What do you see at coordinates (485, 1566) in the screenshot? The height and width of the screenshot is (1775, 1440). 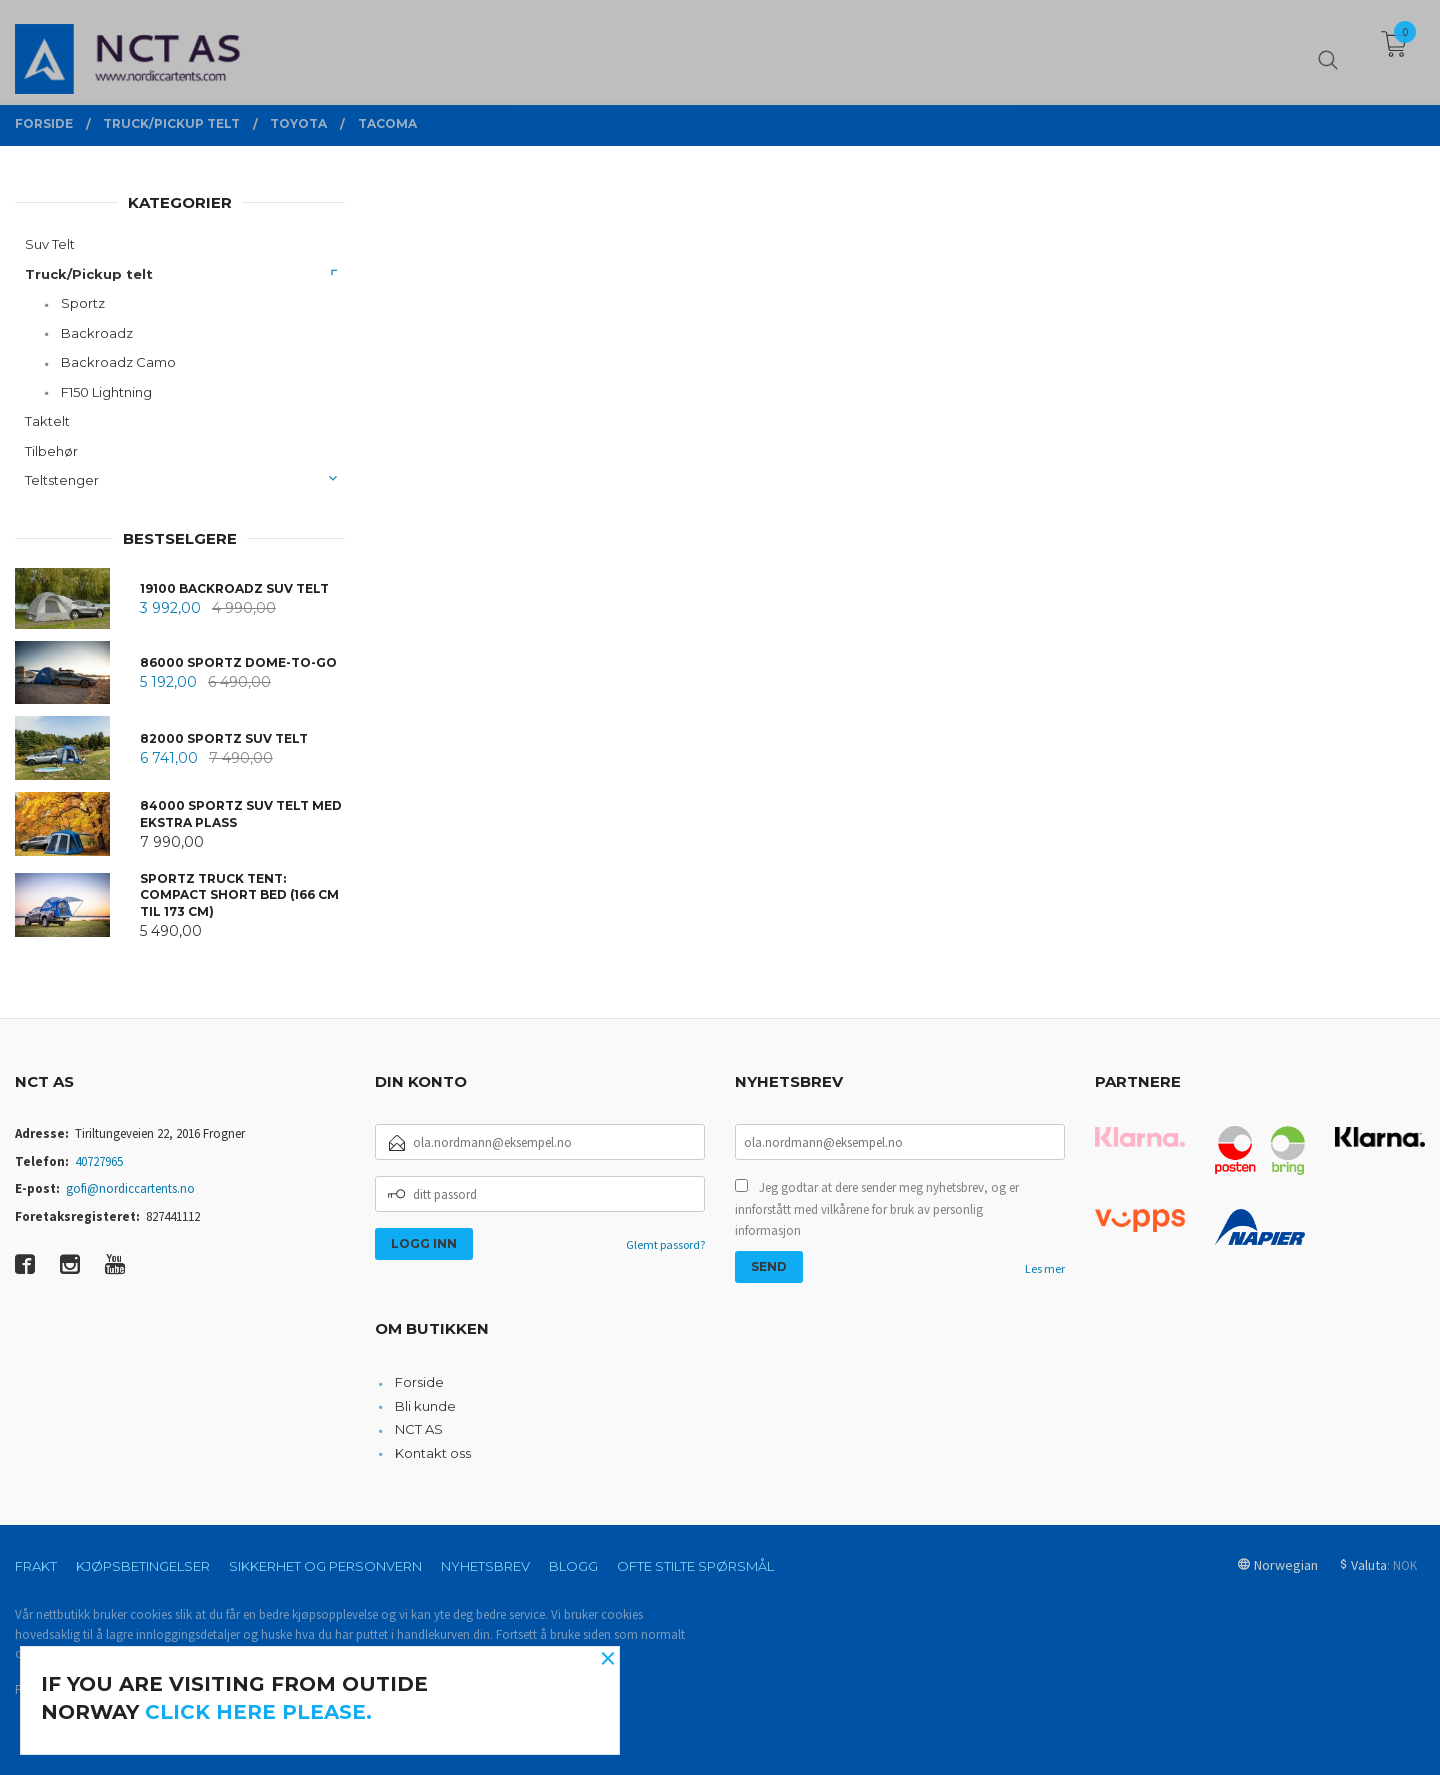 I see `Nyhetsbrev` at bounding box center [485, 1566].